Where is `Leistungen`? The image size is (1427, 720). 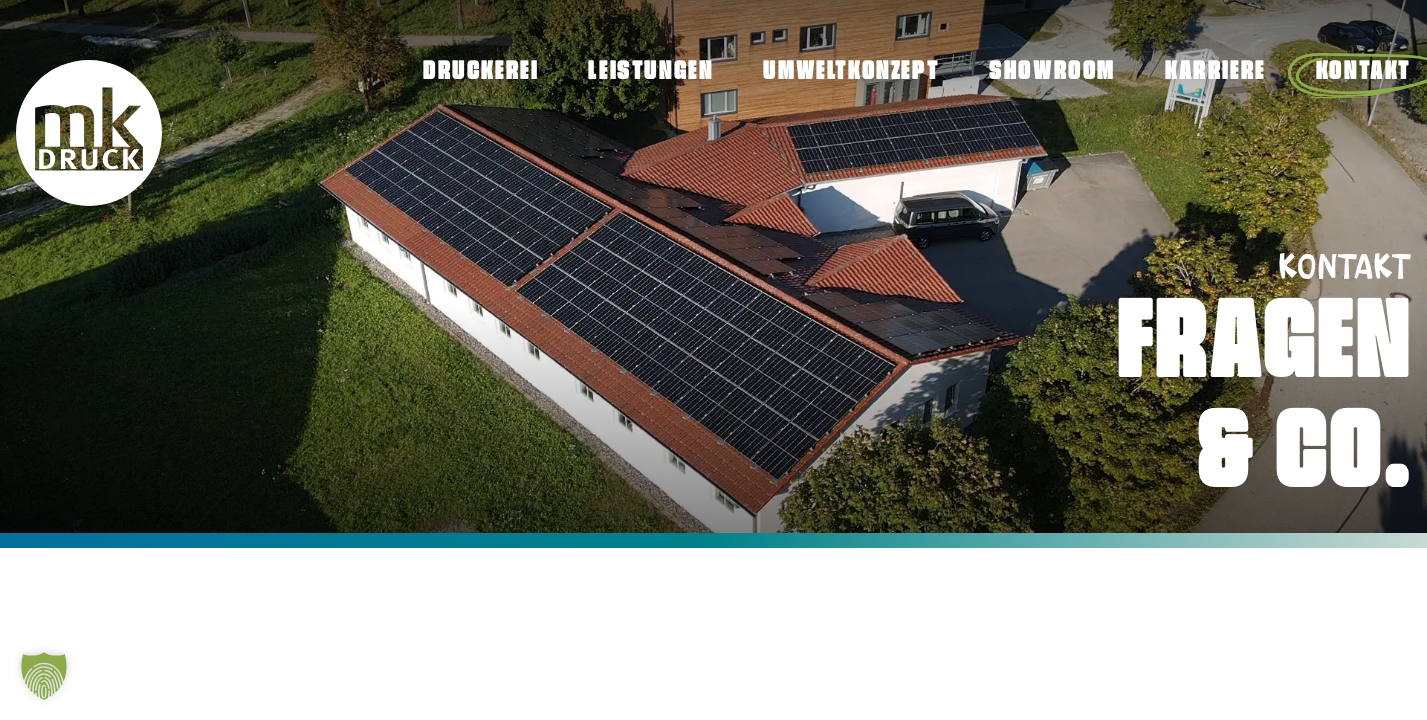
Leistungen is located at coordinates (650, 72).